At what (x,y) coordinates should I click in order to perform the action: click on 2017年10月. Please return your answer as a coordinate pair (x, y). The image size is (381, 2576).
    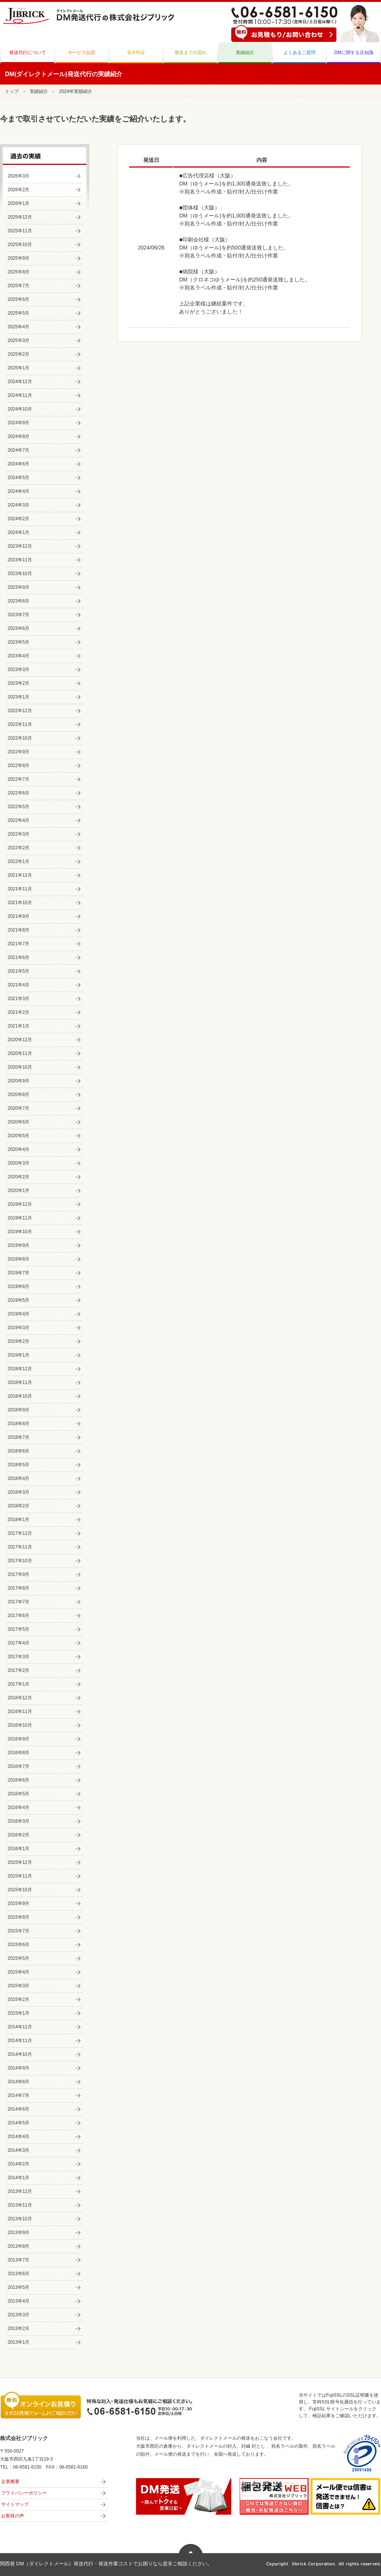
    Looking at the image, I should click on (20, 1560).